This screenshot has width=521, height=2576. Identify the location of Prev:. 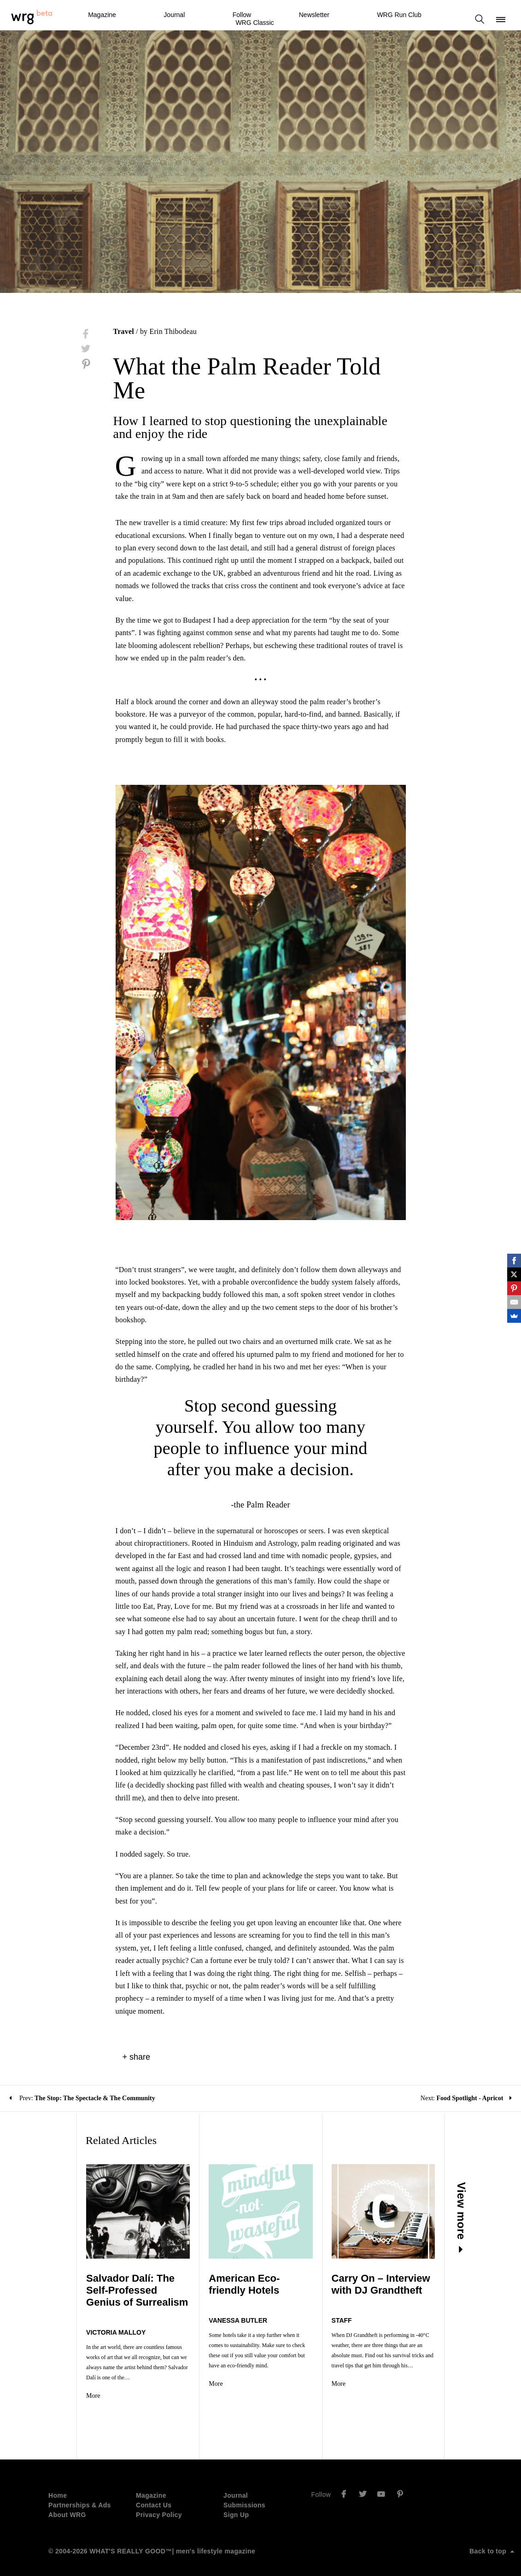
(82, 2098).